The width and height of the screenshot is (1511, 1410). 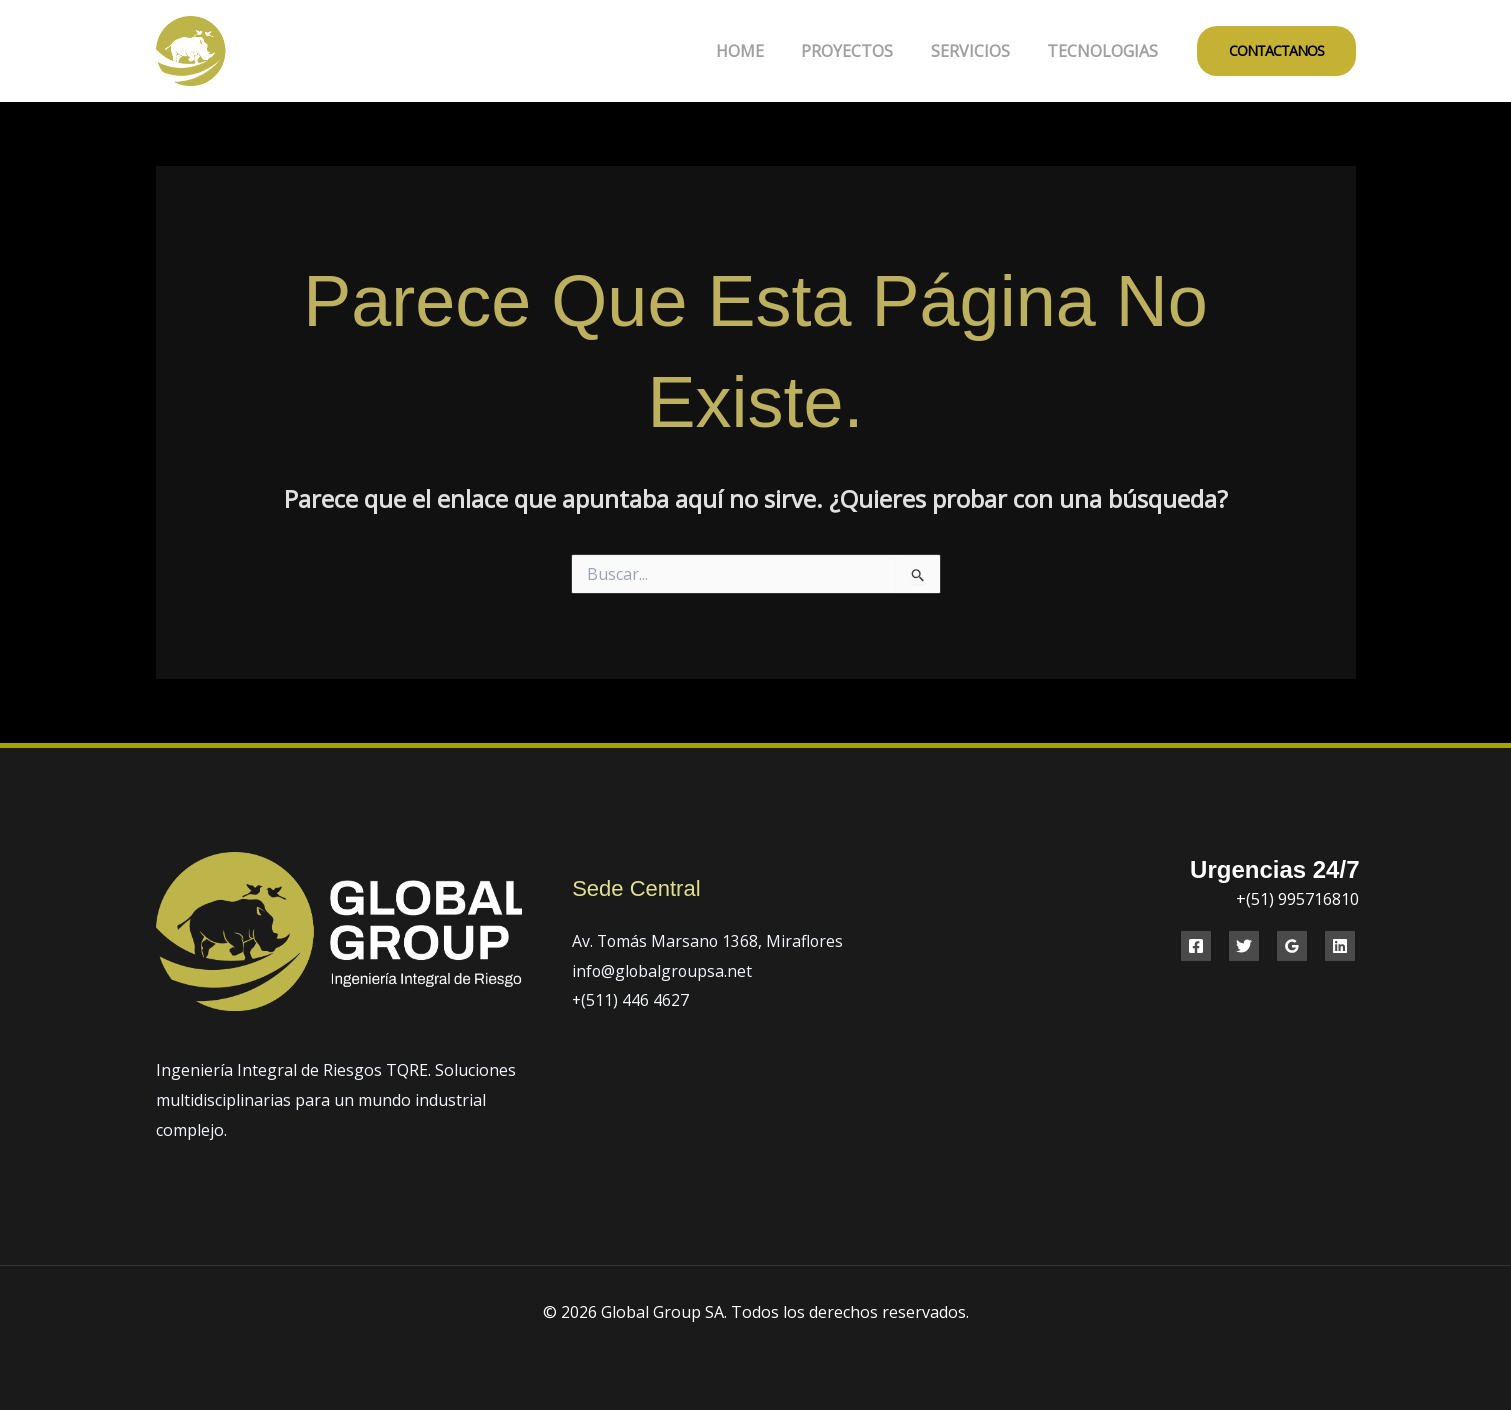 What do you see at coordinates (861, 51) in the screenshot?
I see `PROYECTOS` at bounding box center [861, 51].